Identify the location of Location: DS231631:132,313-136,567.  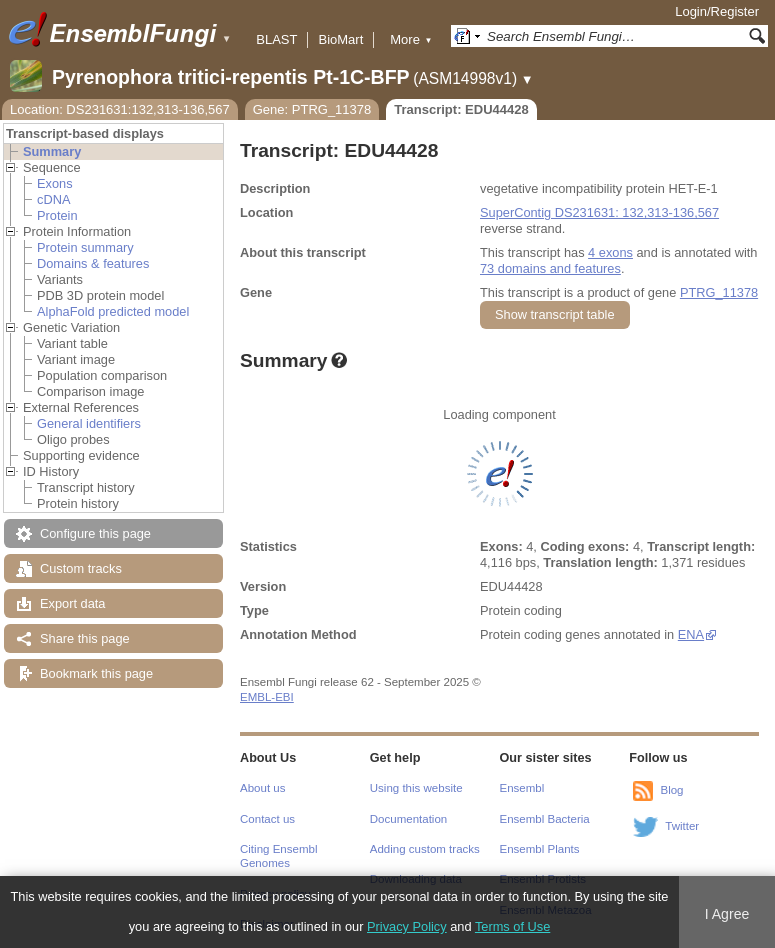
(120, 109).